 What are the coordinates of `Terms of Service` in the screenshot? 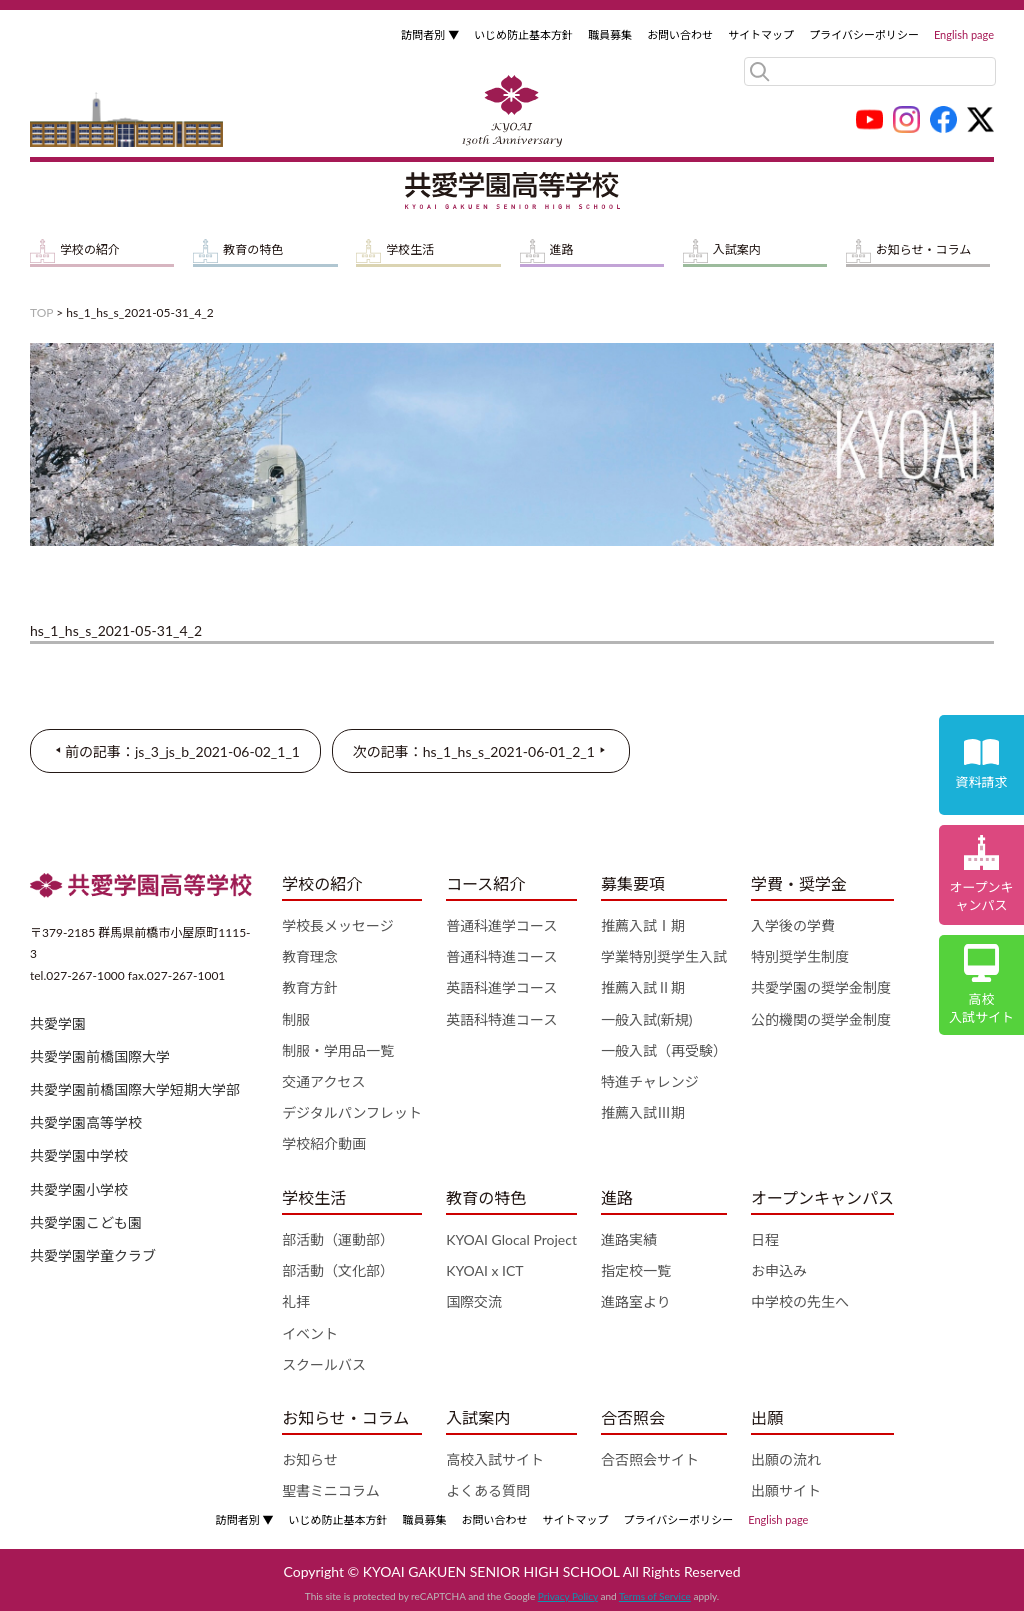 It's located at (655, 1596).